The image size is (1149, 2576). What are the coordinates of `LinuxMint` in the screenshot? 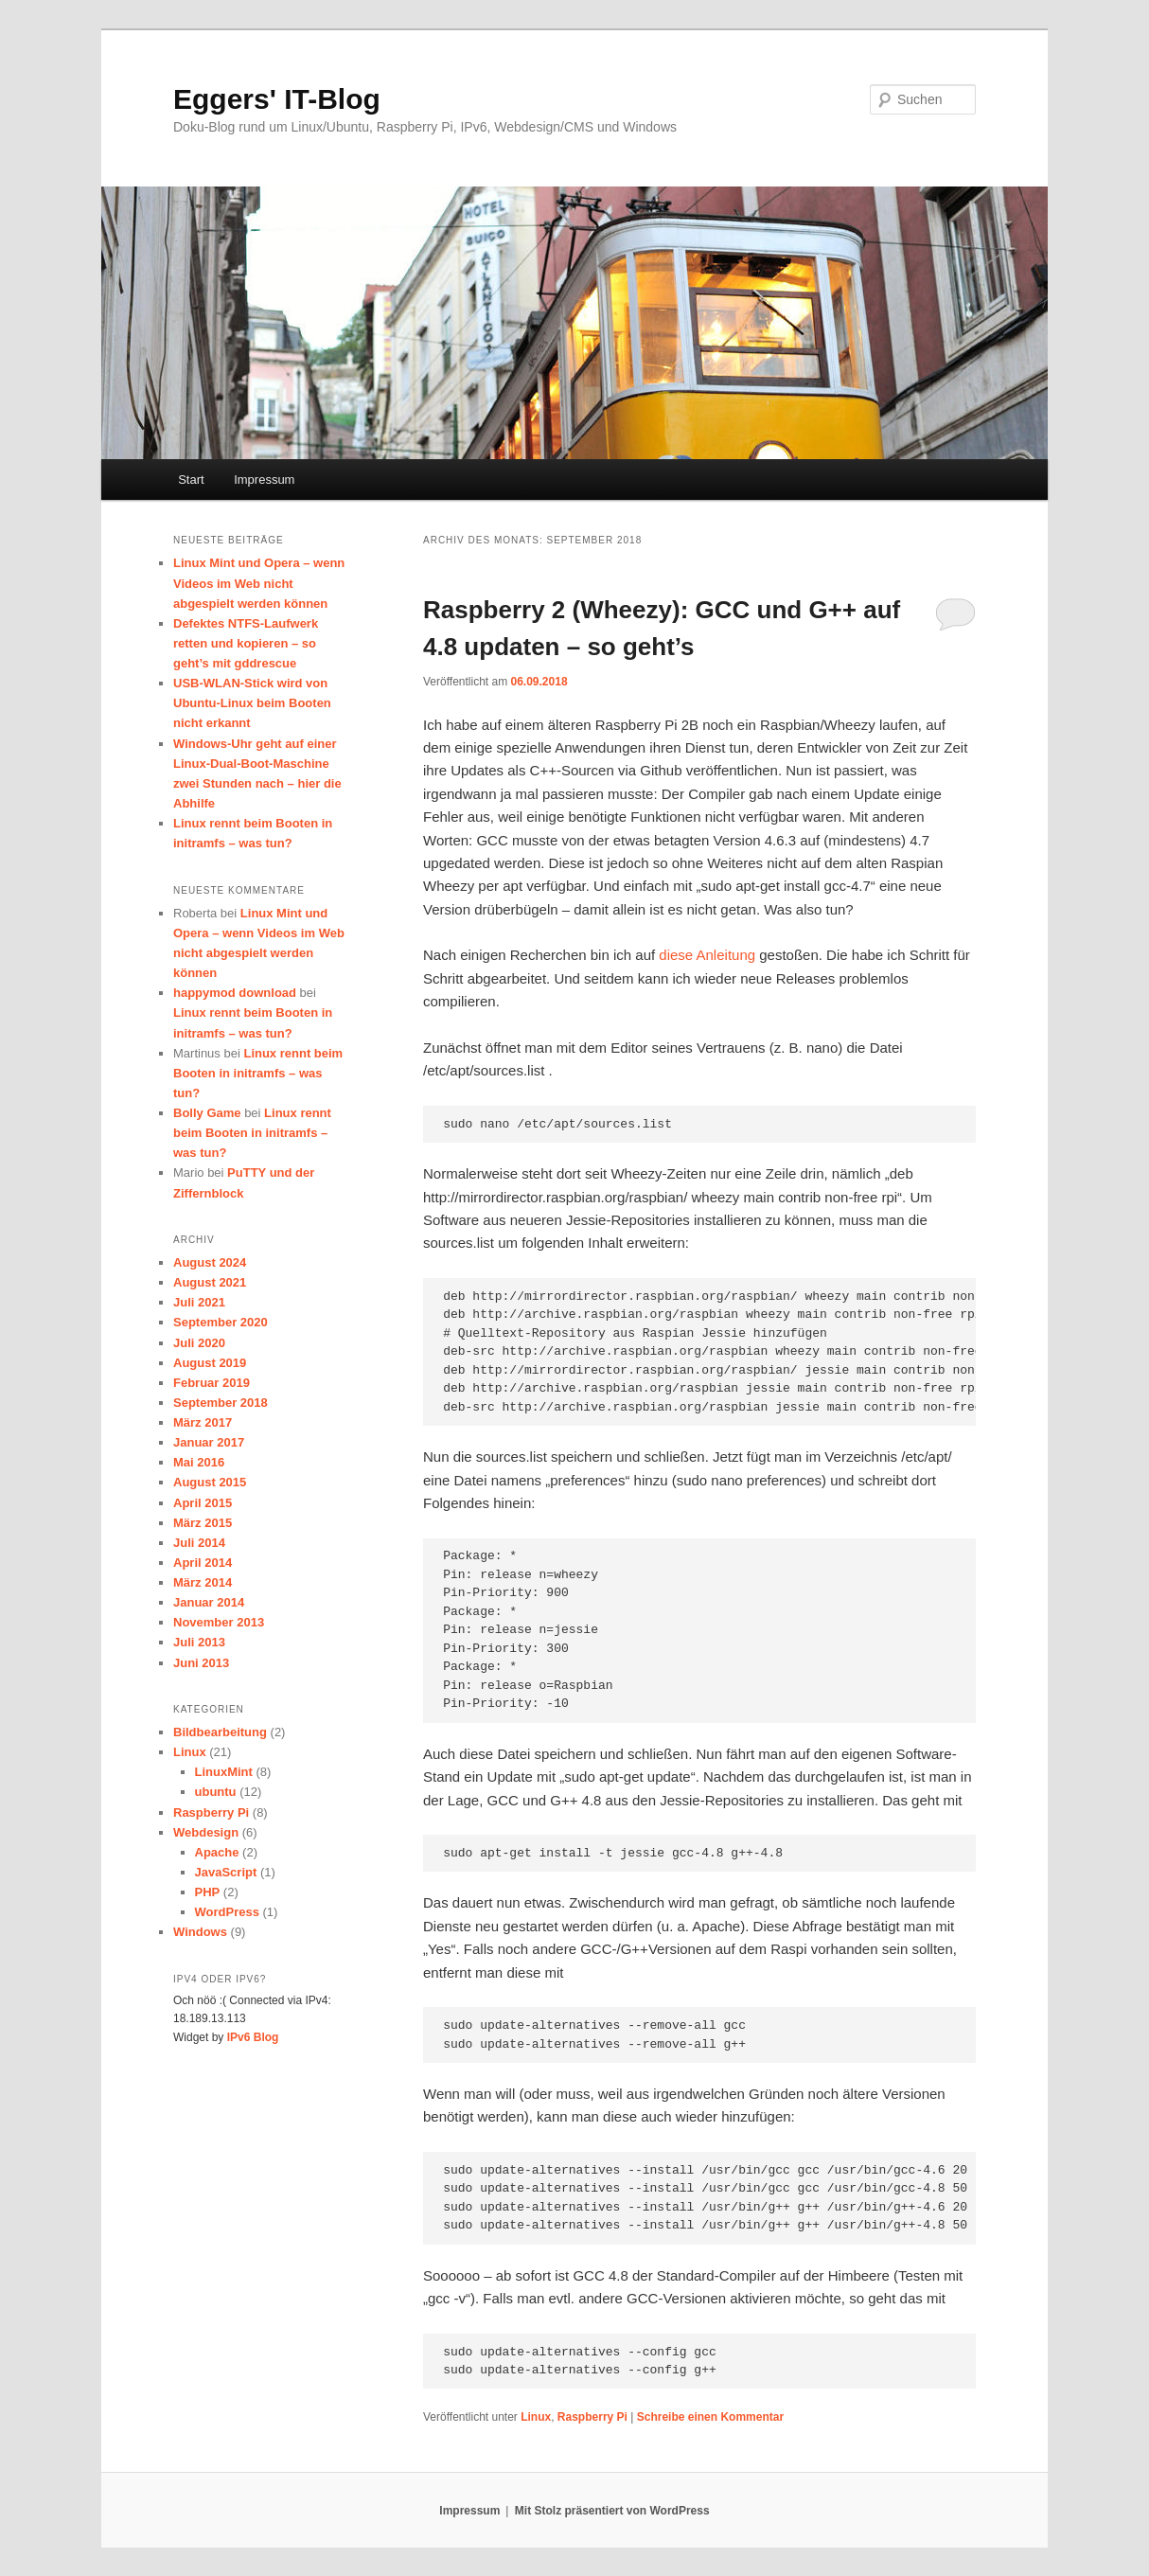 It's located at (224, 1772).